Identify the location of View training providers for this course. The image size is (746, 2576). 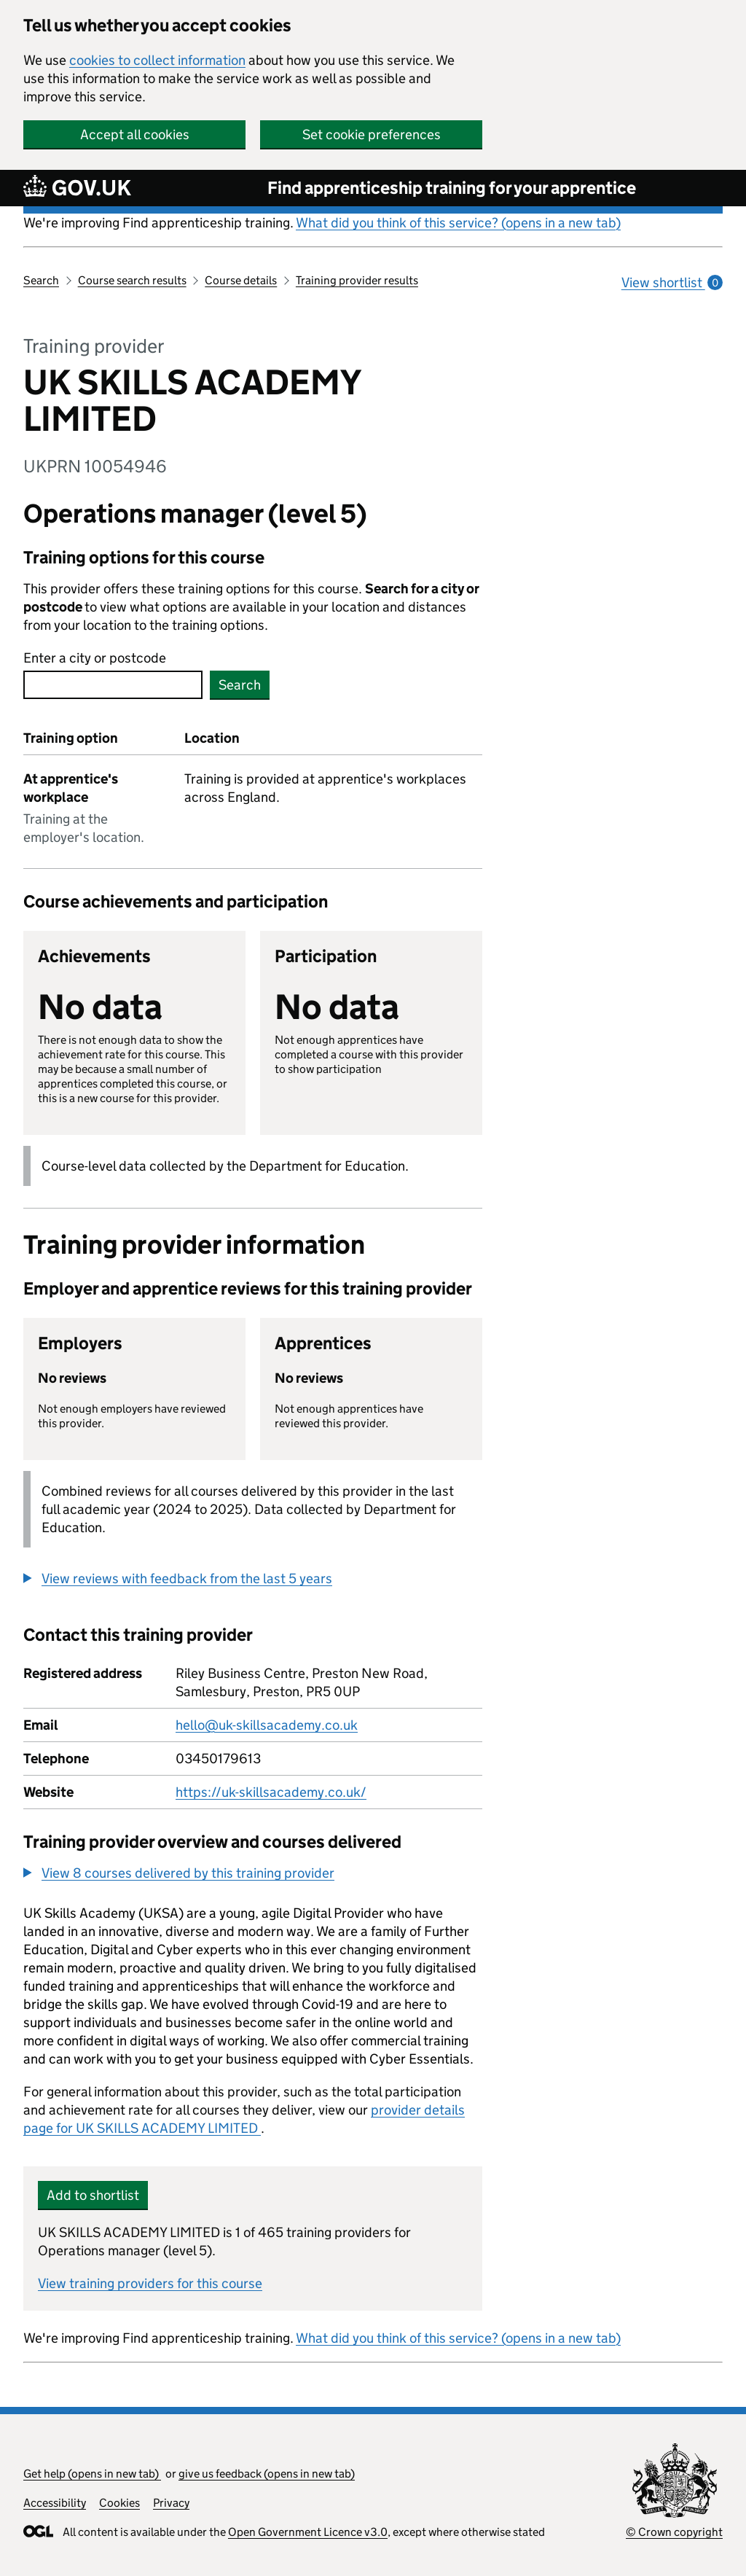
(150, 2283).